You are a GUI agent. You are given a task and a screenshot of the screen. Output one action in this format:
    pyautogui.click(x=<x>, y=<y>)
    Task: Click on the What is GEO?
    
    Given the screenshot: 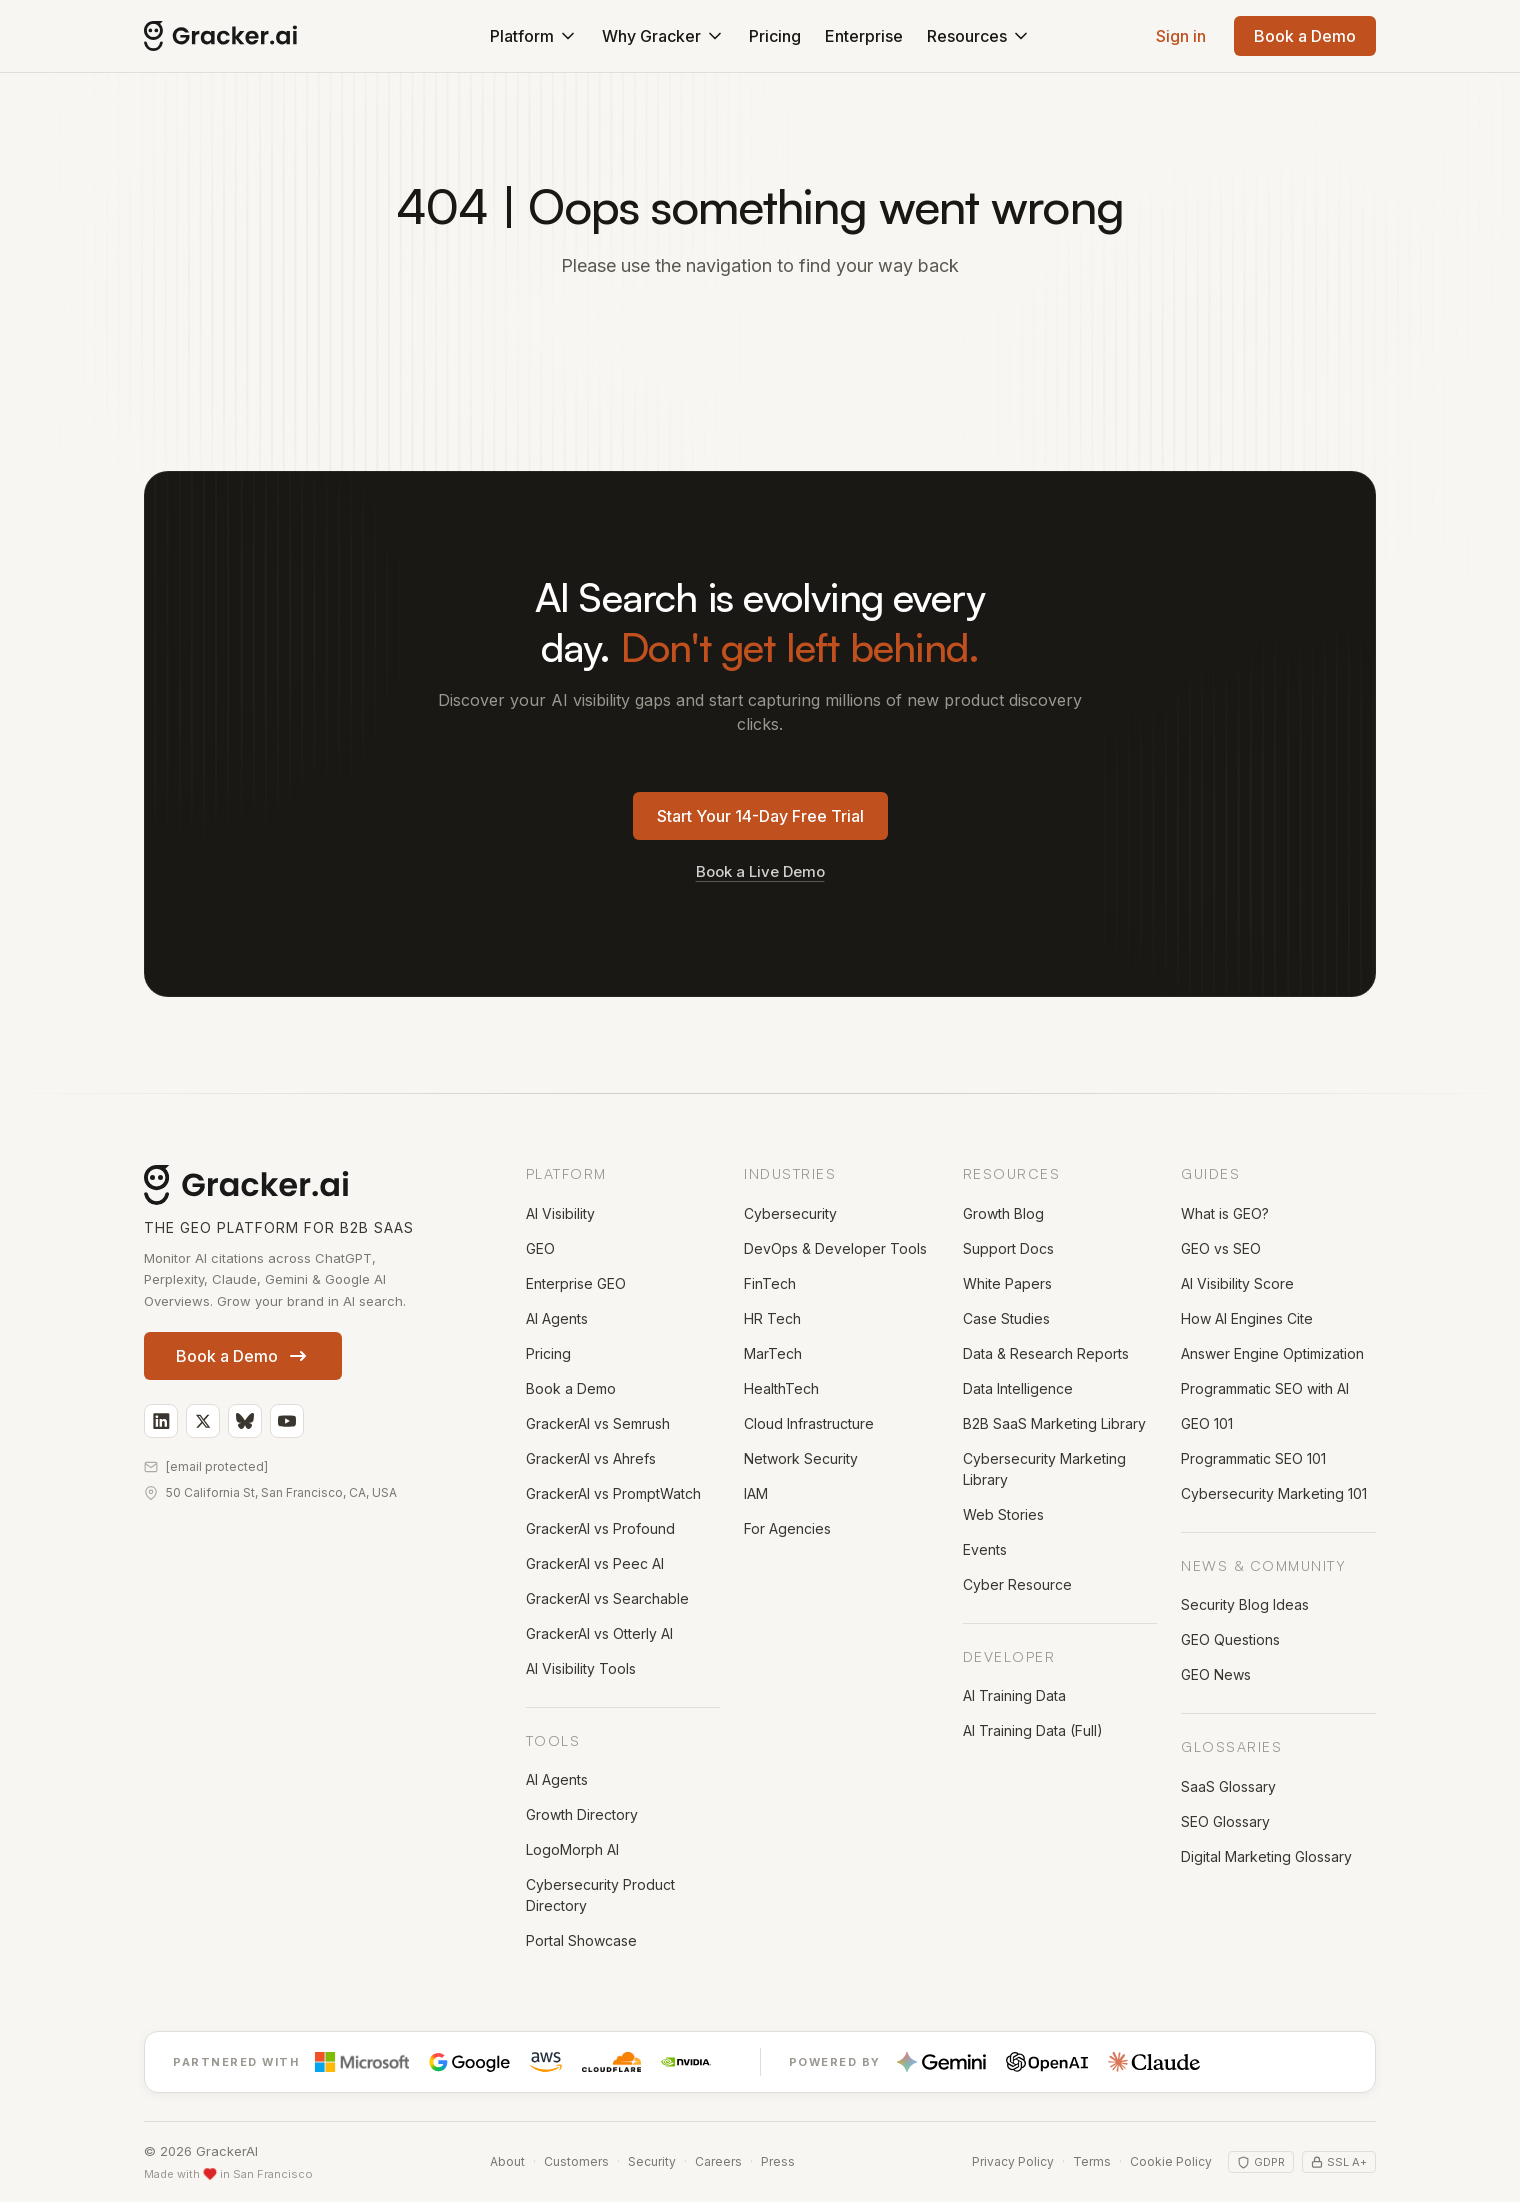 What is the action you would take?
    pyautogui.click(x=1225, y=1213)
    